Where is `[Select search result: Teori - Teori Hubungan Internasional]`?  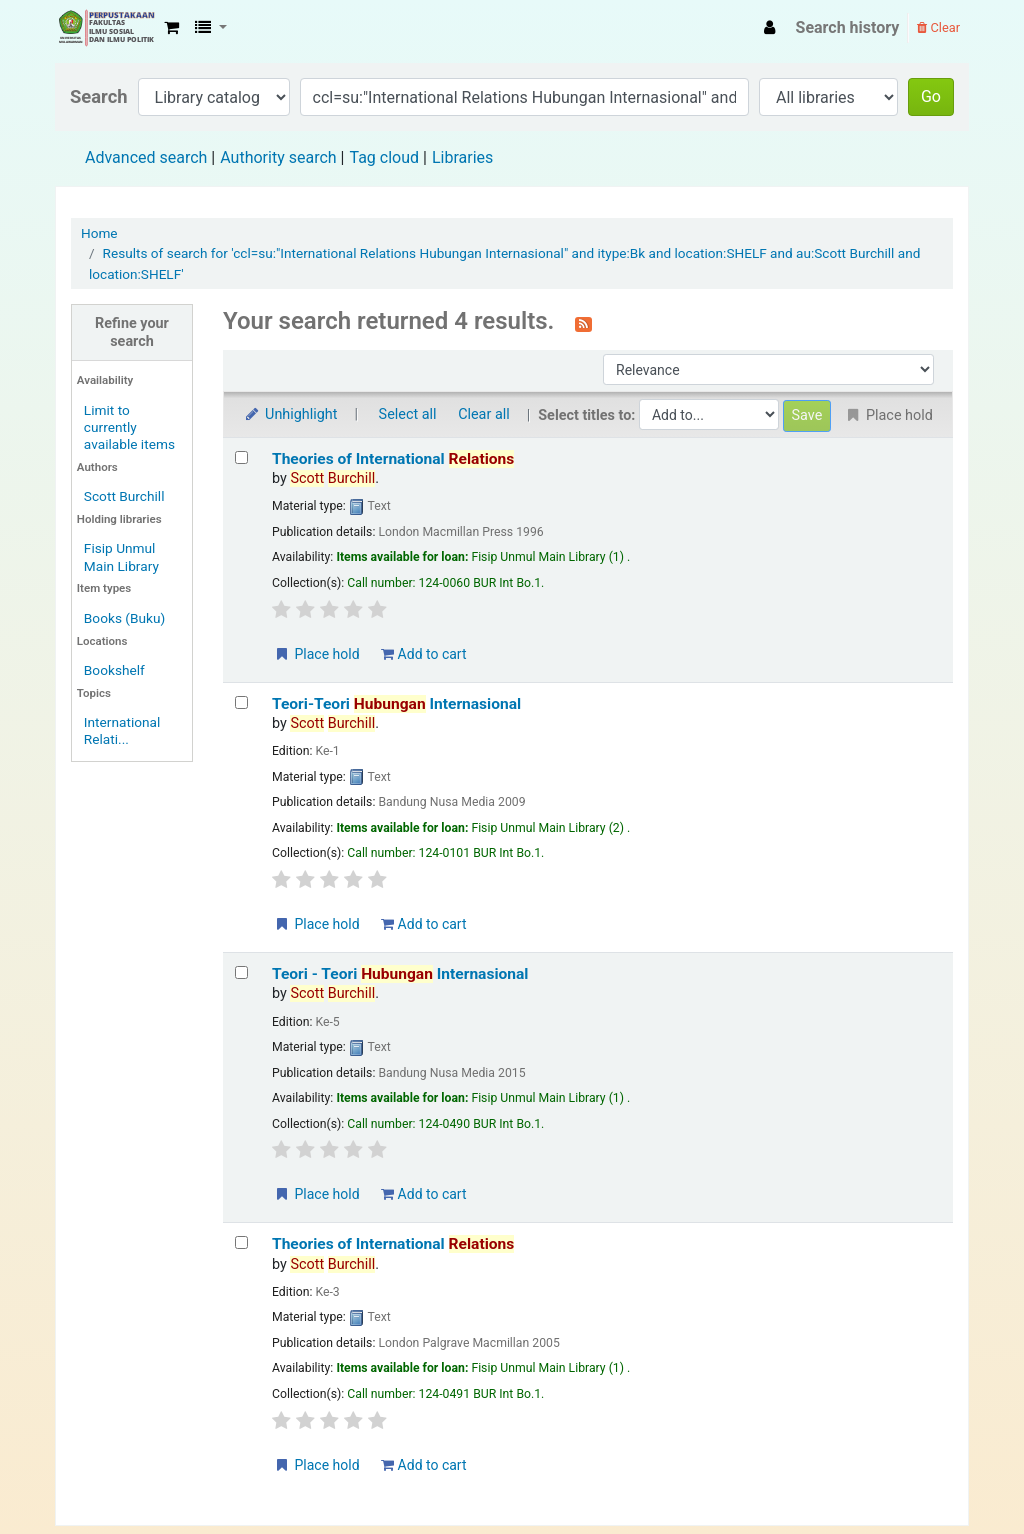 [Select search result: Teori - Teori Hubungan Internasional] is located at coordinates (241, 972).